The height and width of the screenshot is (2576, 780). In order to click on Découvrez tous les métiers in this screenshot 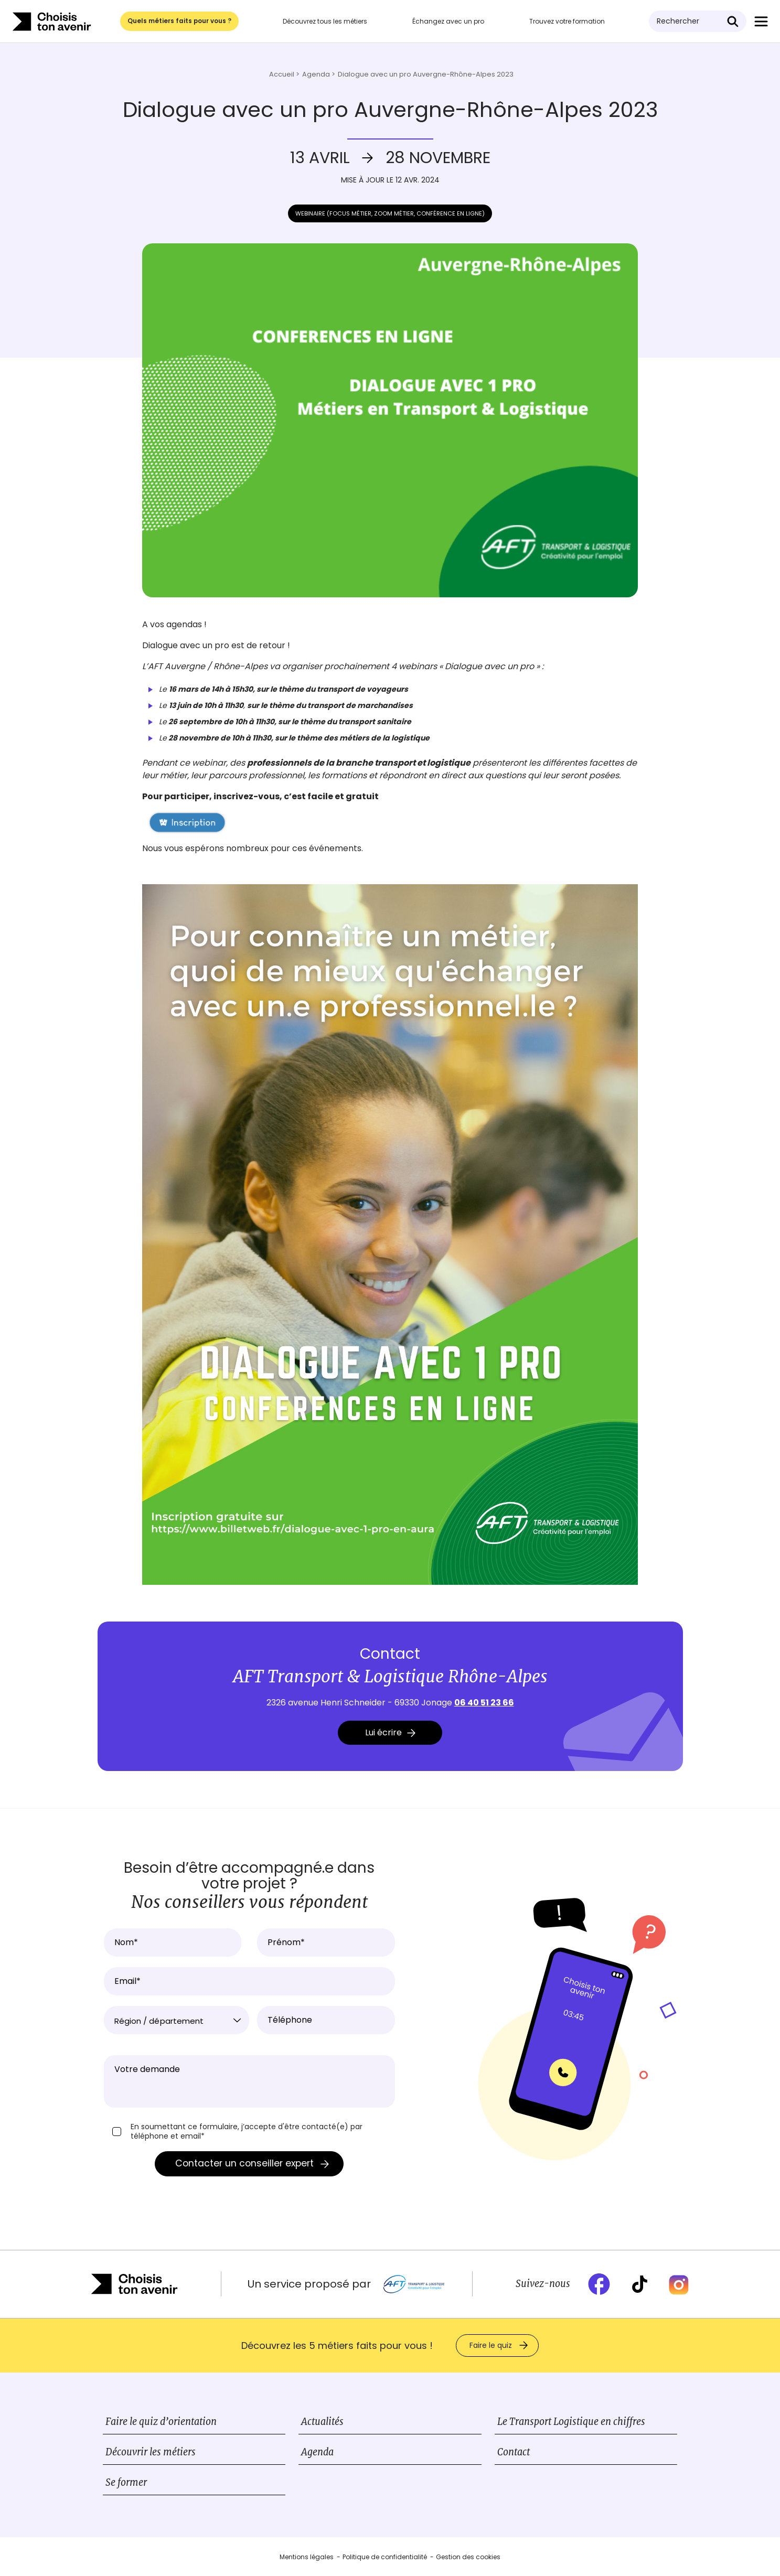, I will do `click(325, 21)`.